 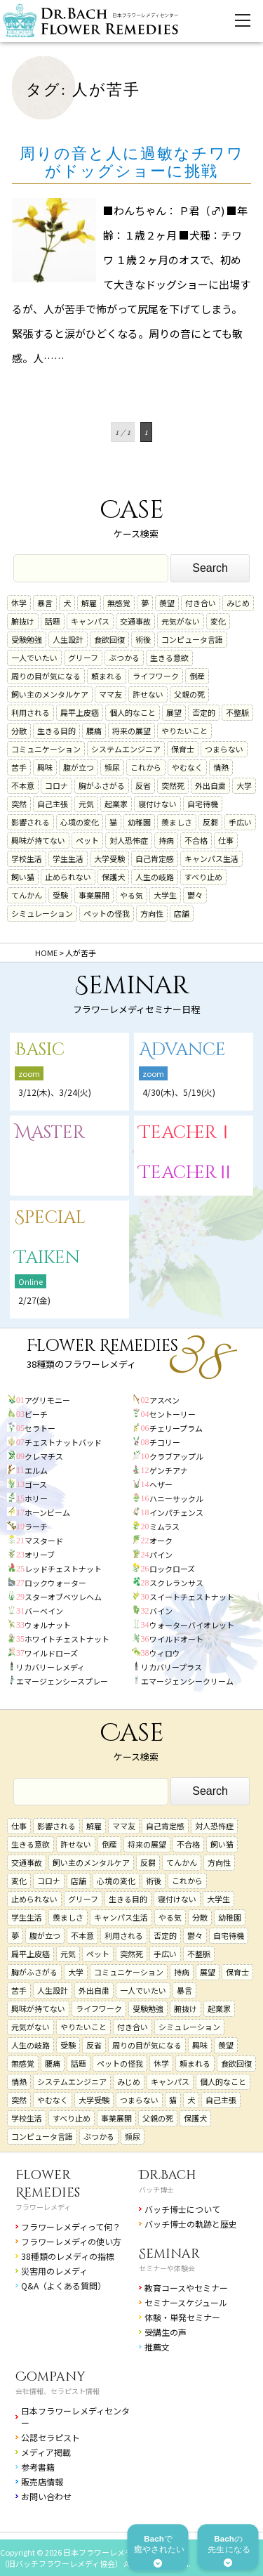 What do you see at coordinates (195, 895) in the screenshot?
I see `鬱々` at bounding box center [195, 895].